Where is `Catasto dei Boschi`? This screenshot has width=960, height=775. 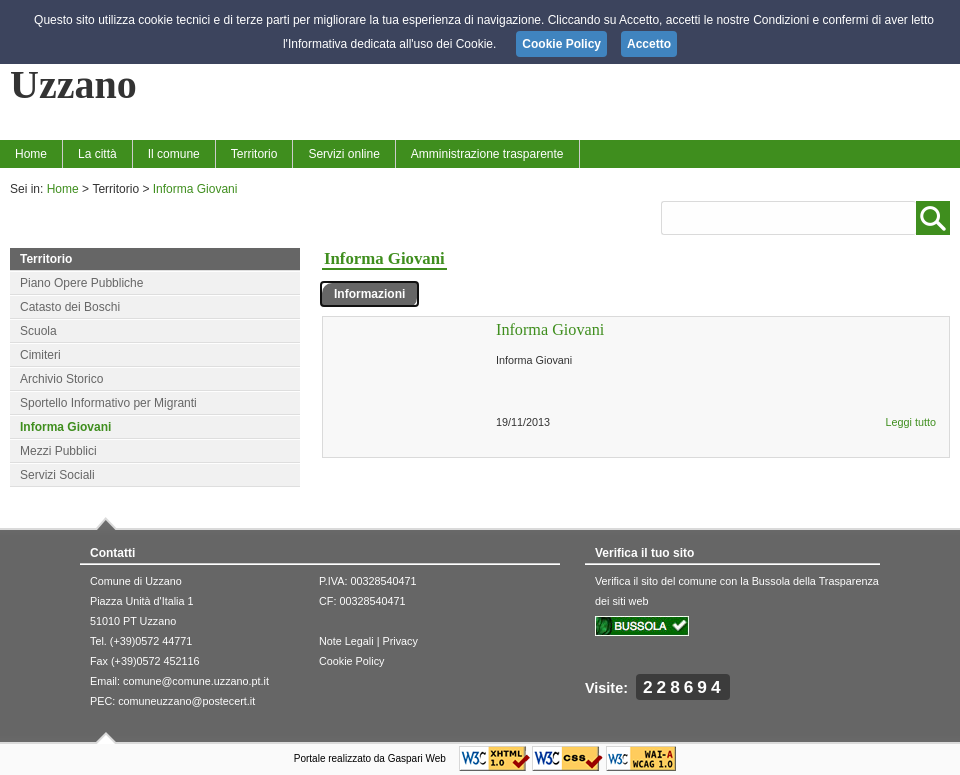 Catasto dei Boschi is located at coordinates (70, 307).